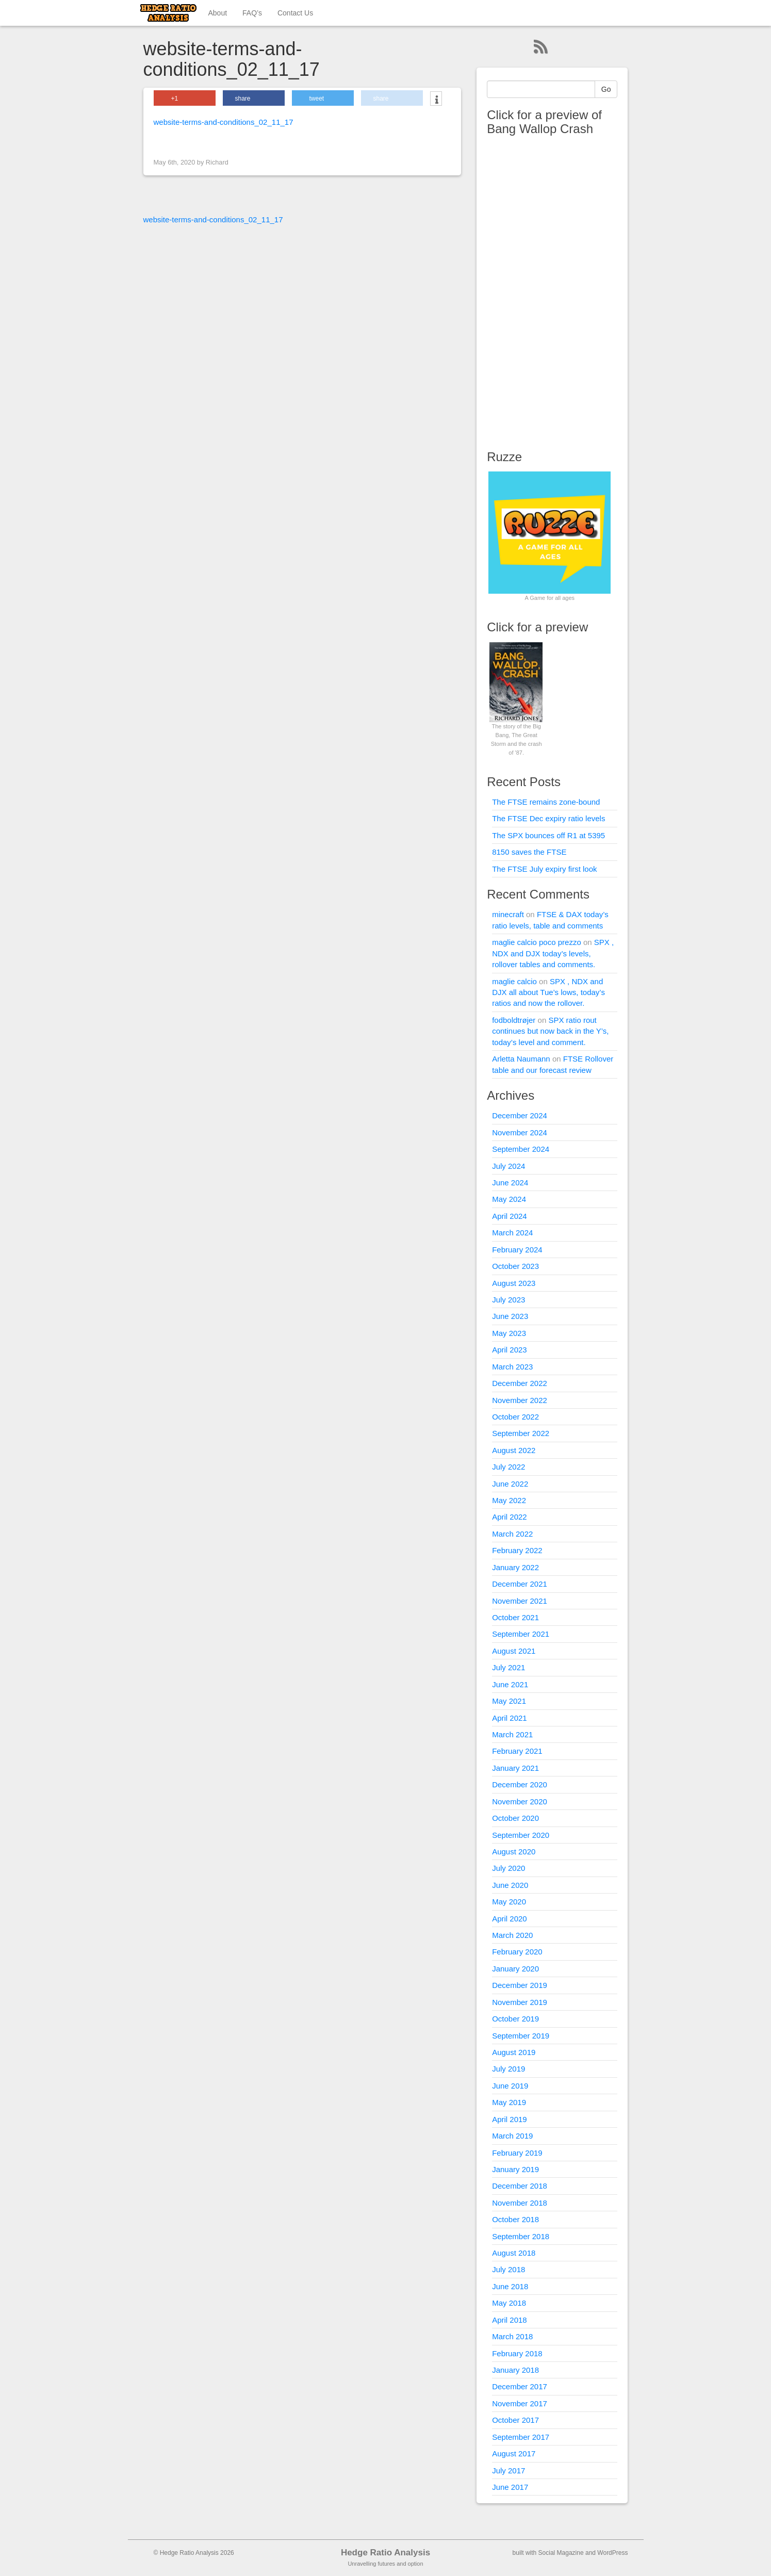  I want to click on January 2018, so click(515, 2370).